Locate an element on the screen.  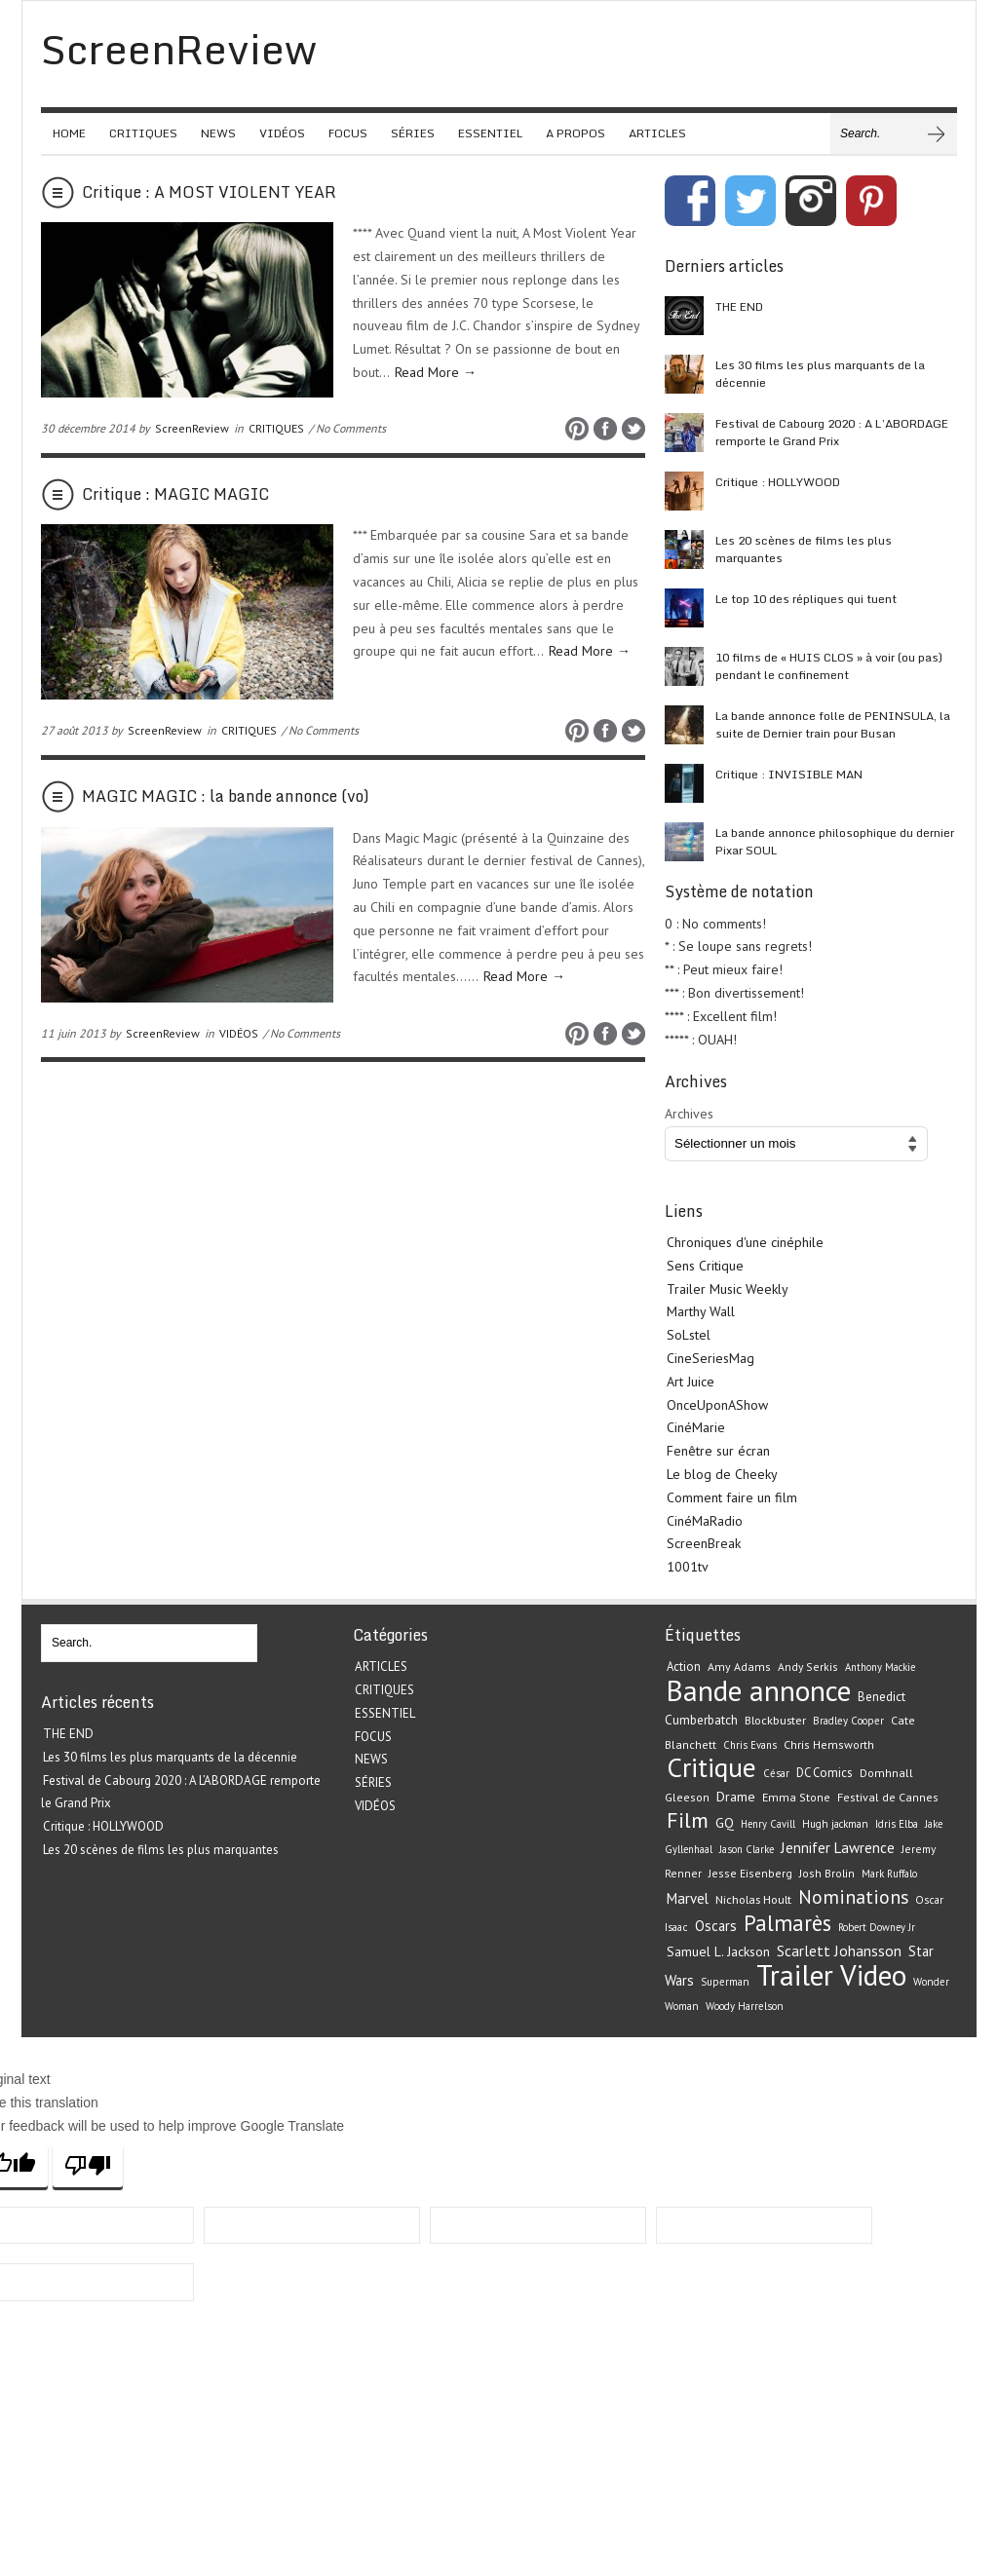
Jennifer Lawrence [Jennifer Lawrence (34 éléments)] is located at coordinates (838, 1847).